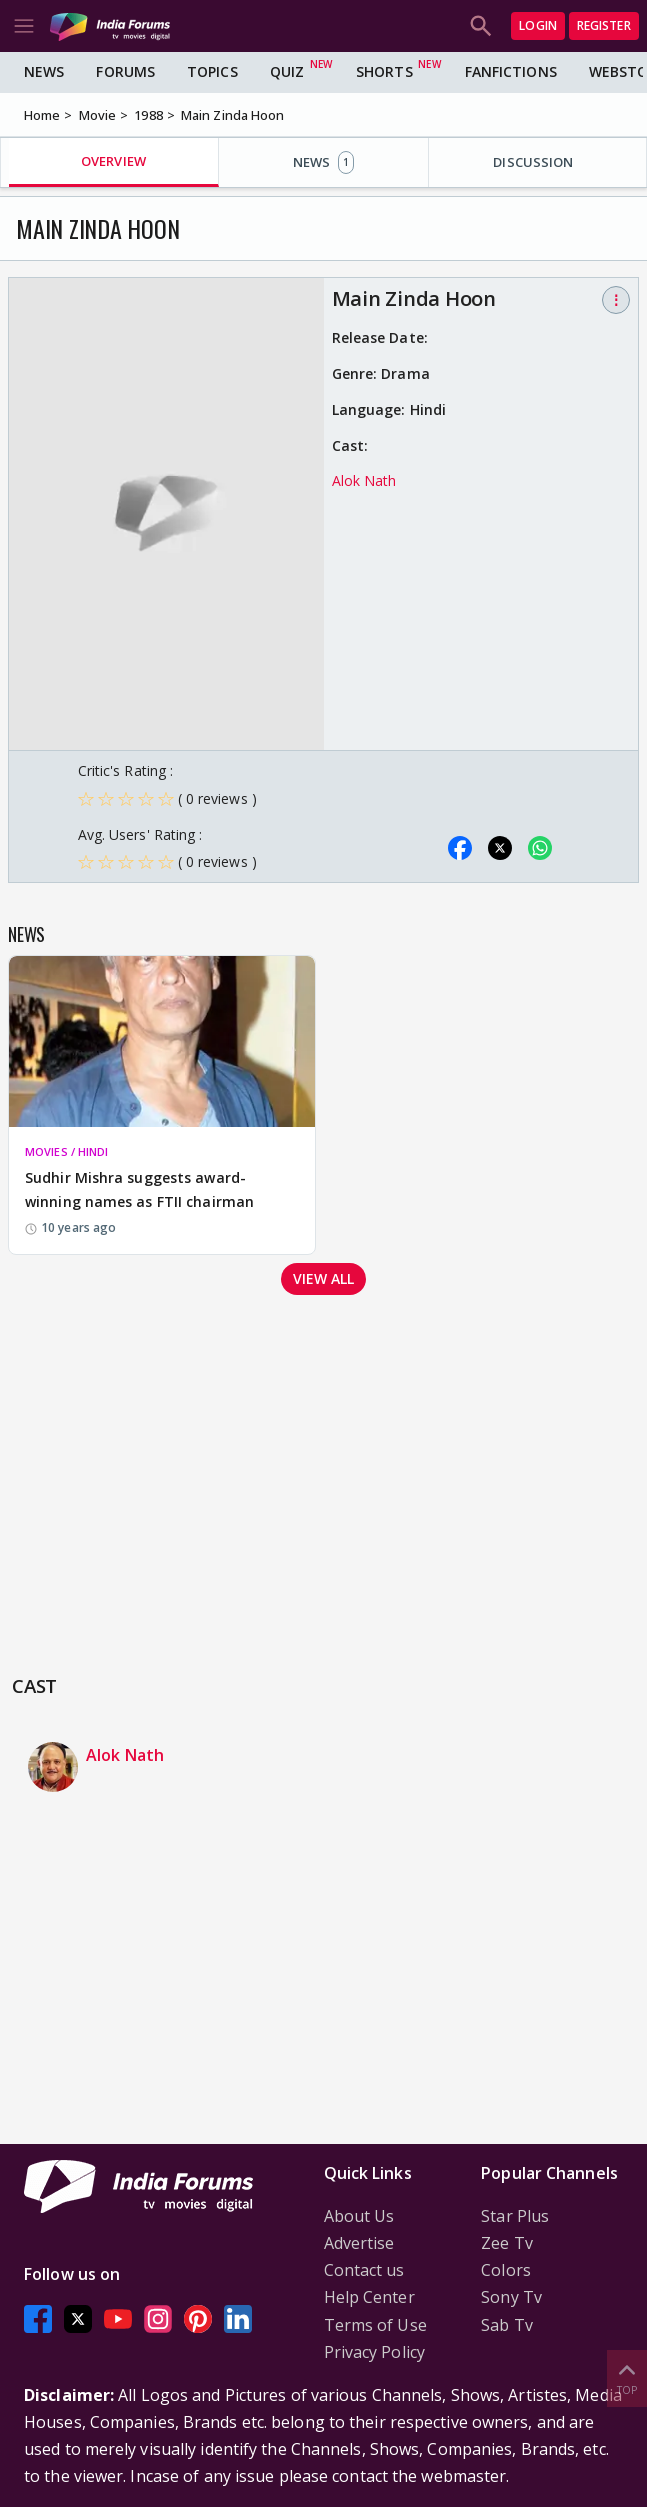 Image resolution: width=647 pixels, height=2507 pixels. Describe the element at coordinates (125, 71) in the screenshot. I see `Forums` at that location.